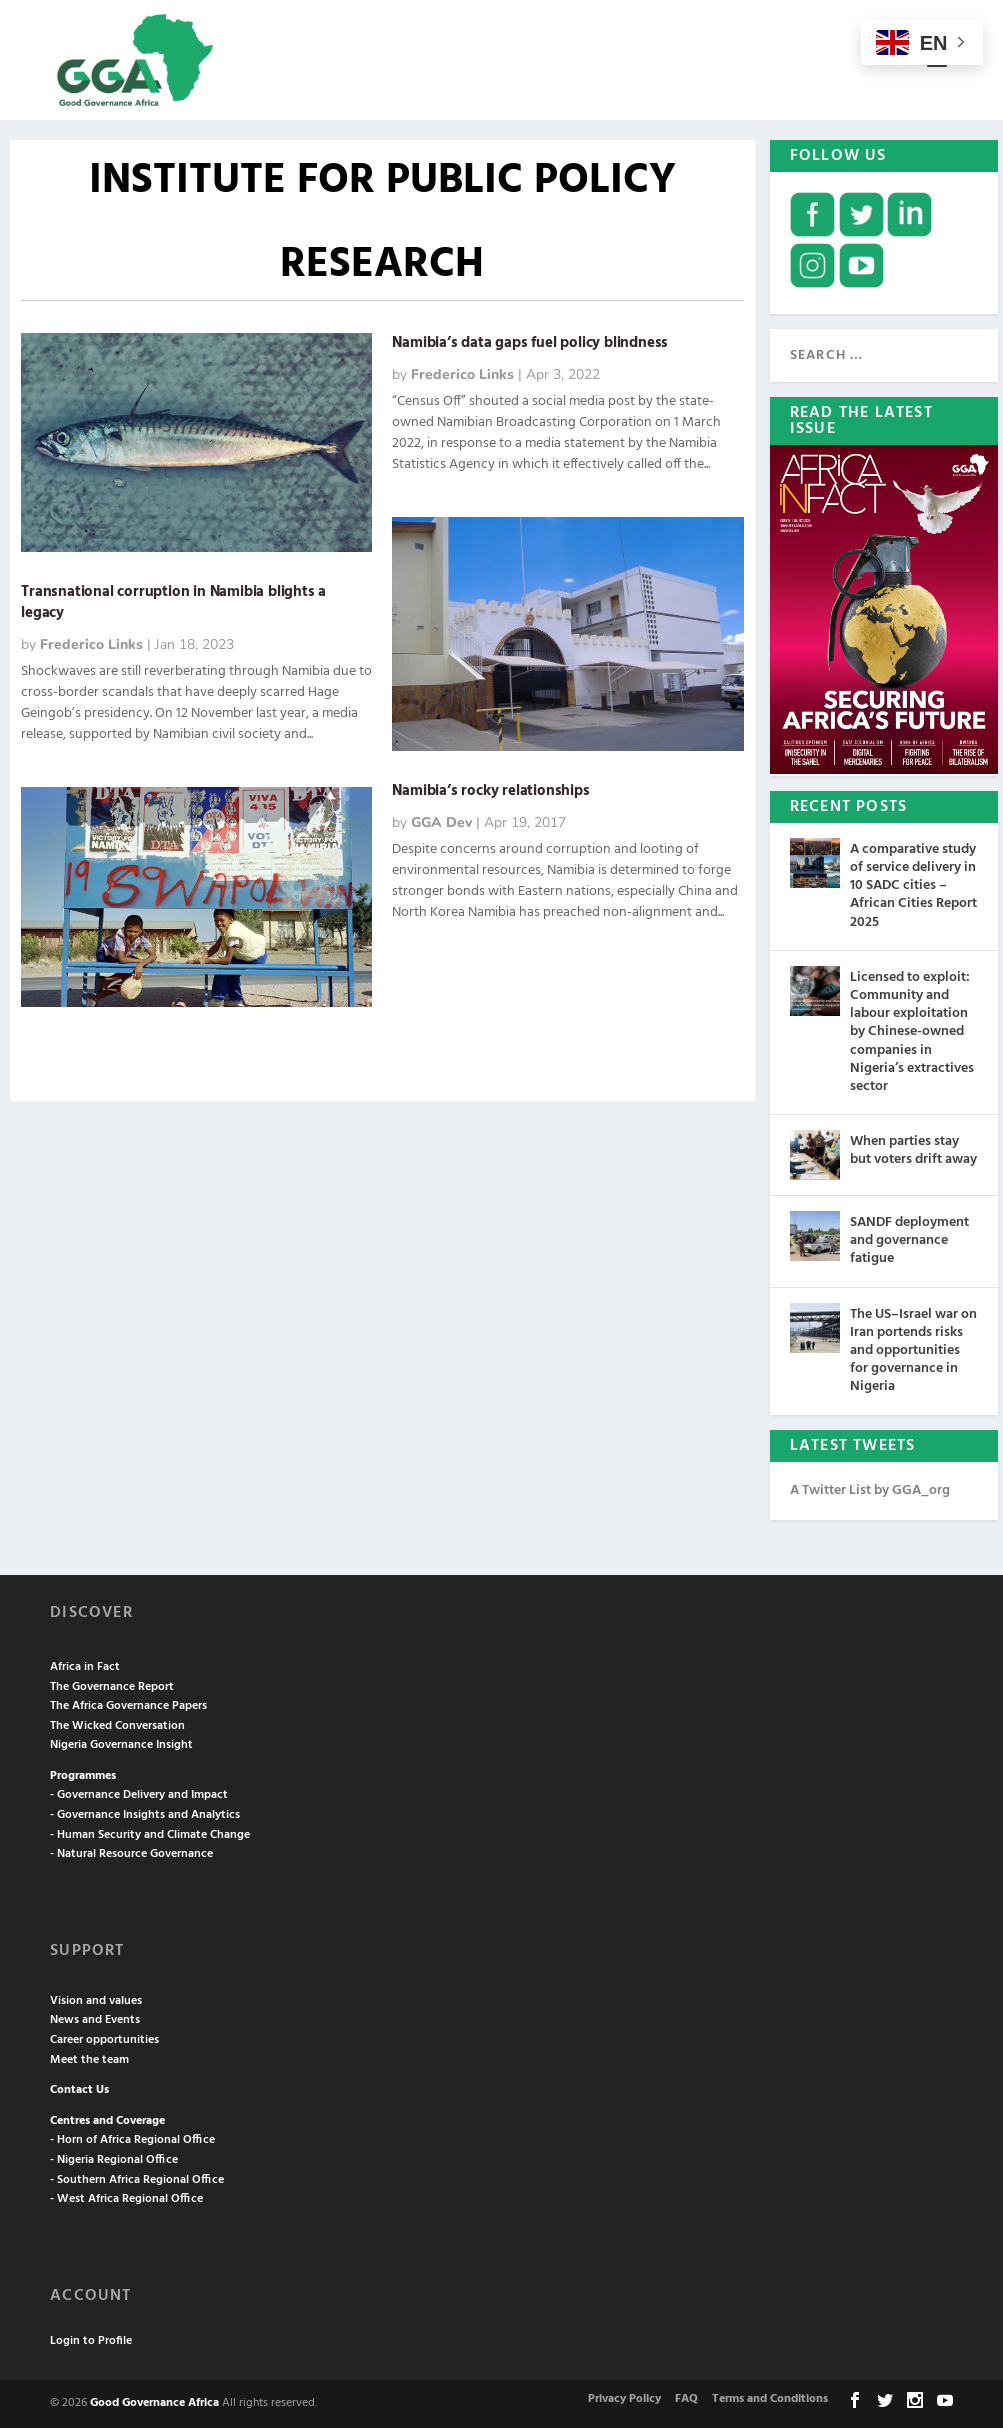  Describe the element at coordinates (114, 2160) in the screenshot. I see `- Nigeria Regional Office` at that location.